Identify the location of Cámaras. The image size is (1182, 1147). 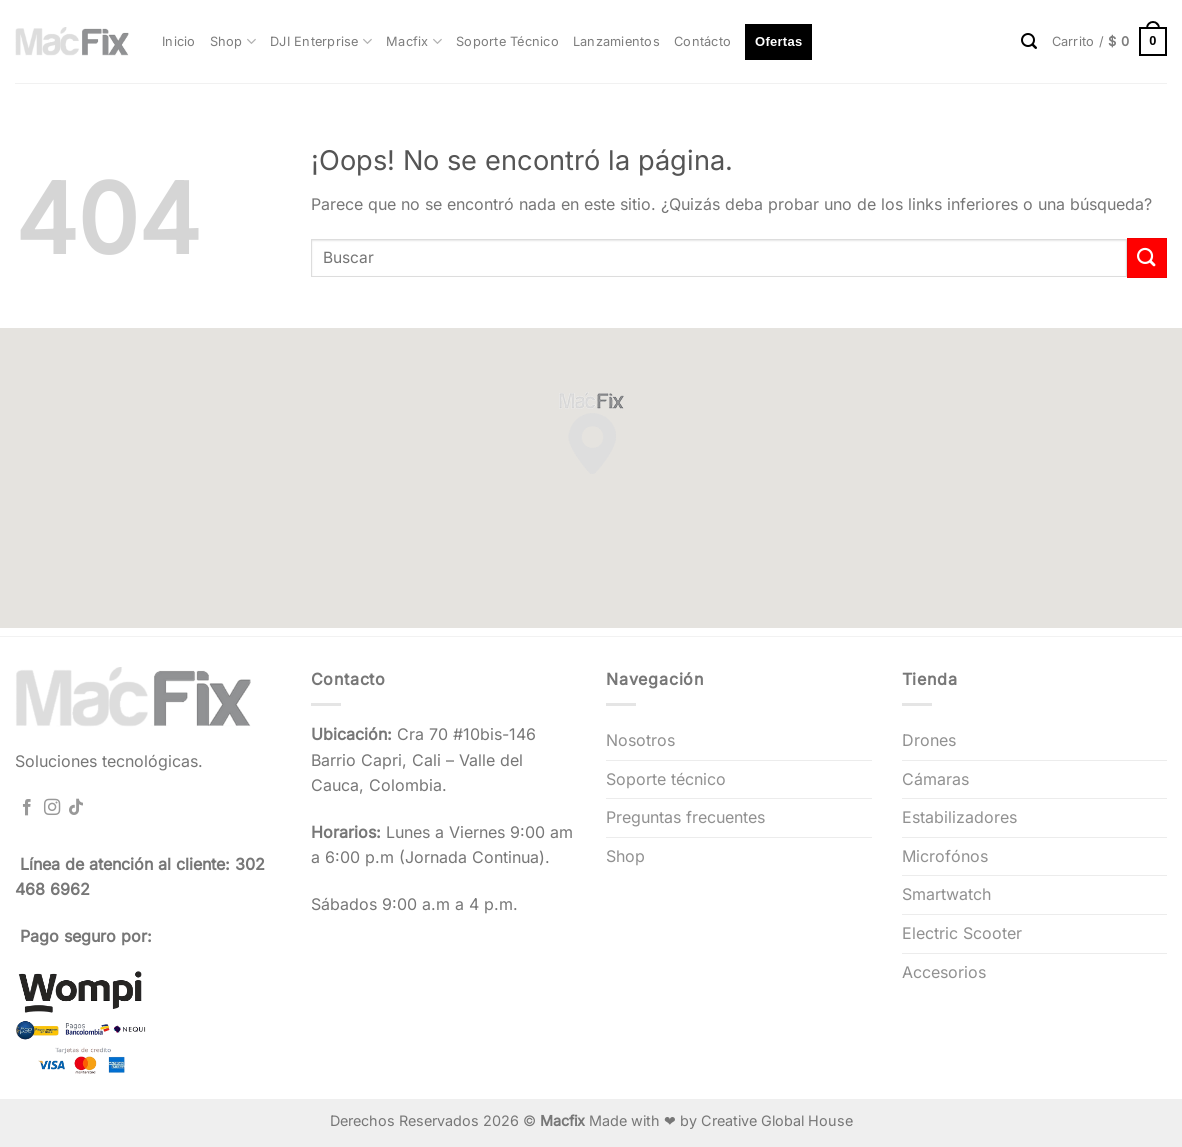
(935, 779).